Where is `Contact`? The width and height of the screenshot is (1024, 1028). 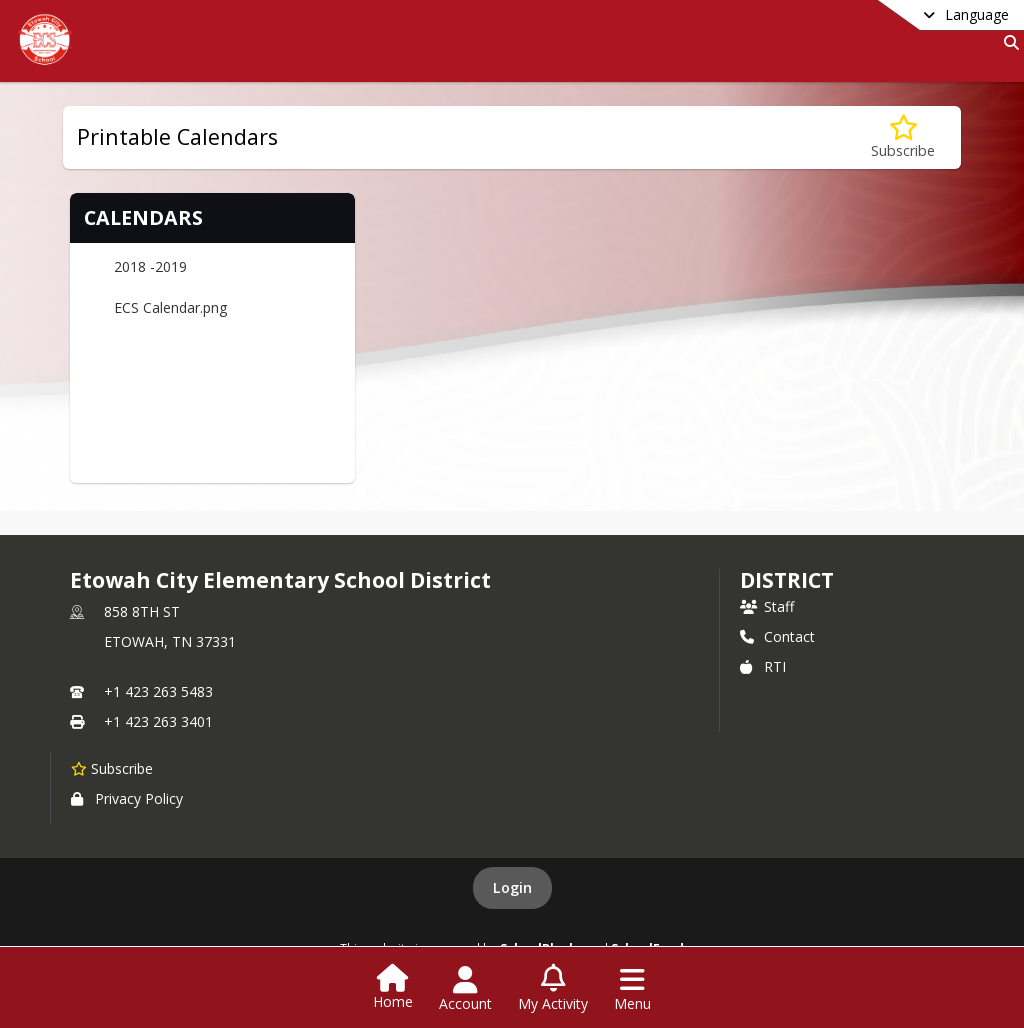
Contact is located at coordinates (777, 636).